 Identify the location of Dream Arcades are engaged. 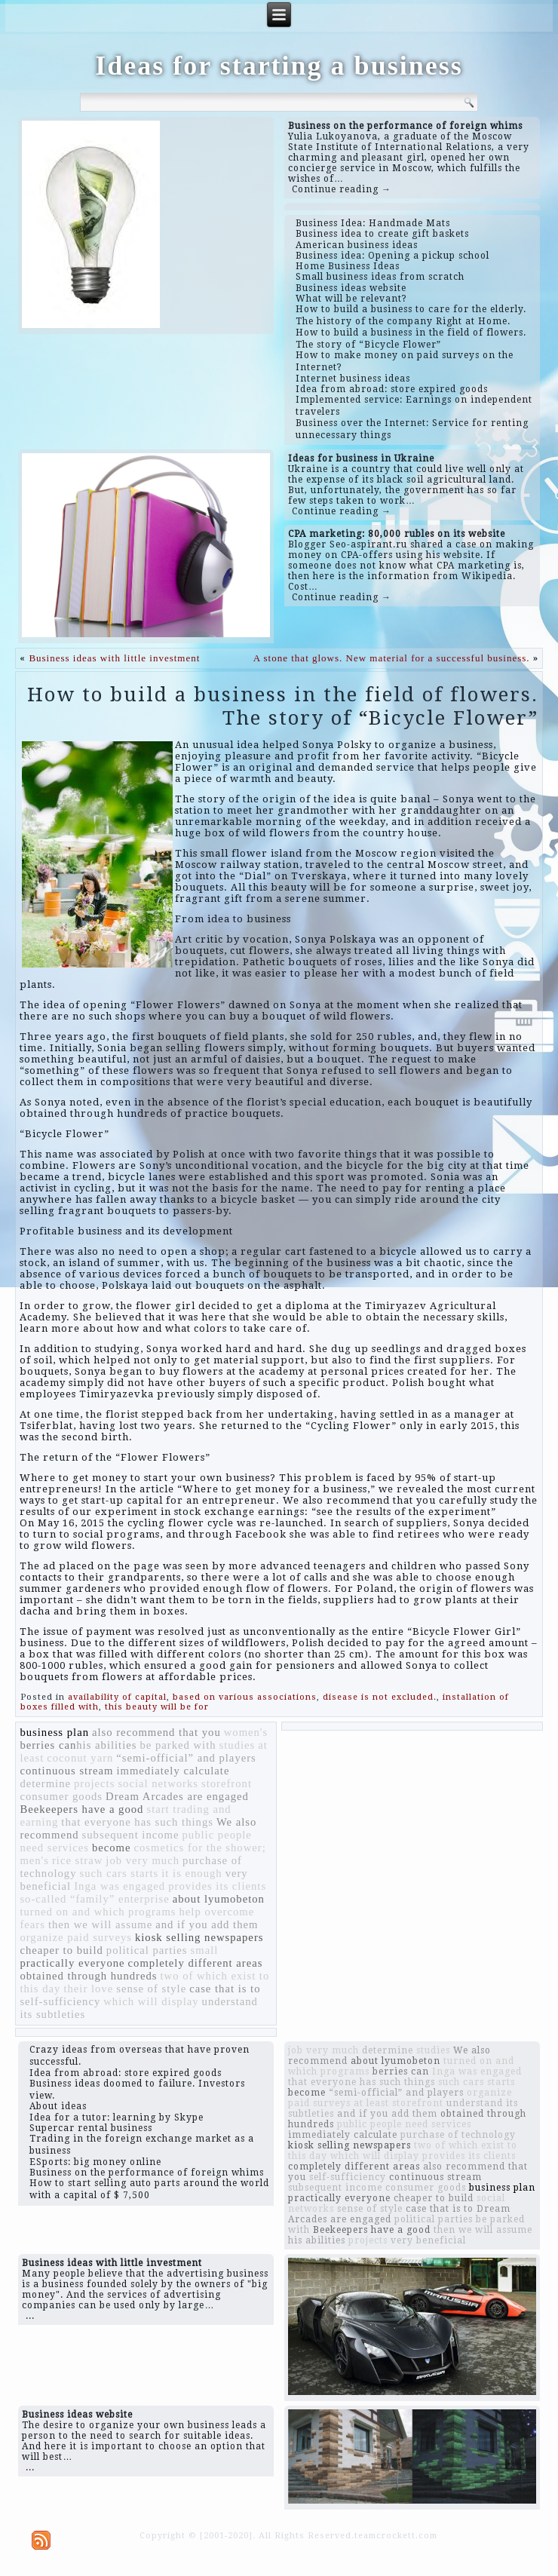
(177, 1796).